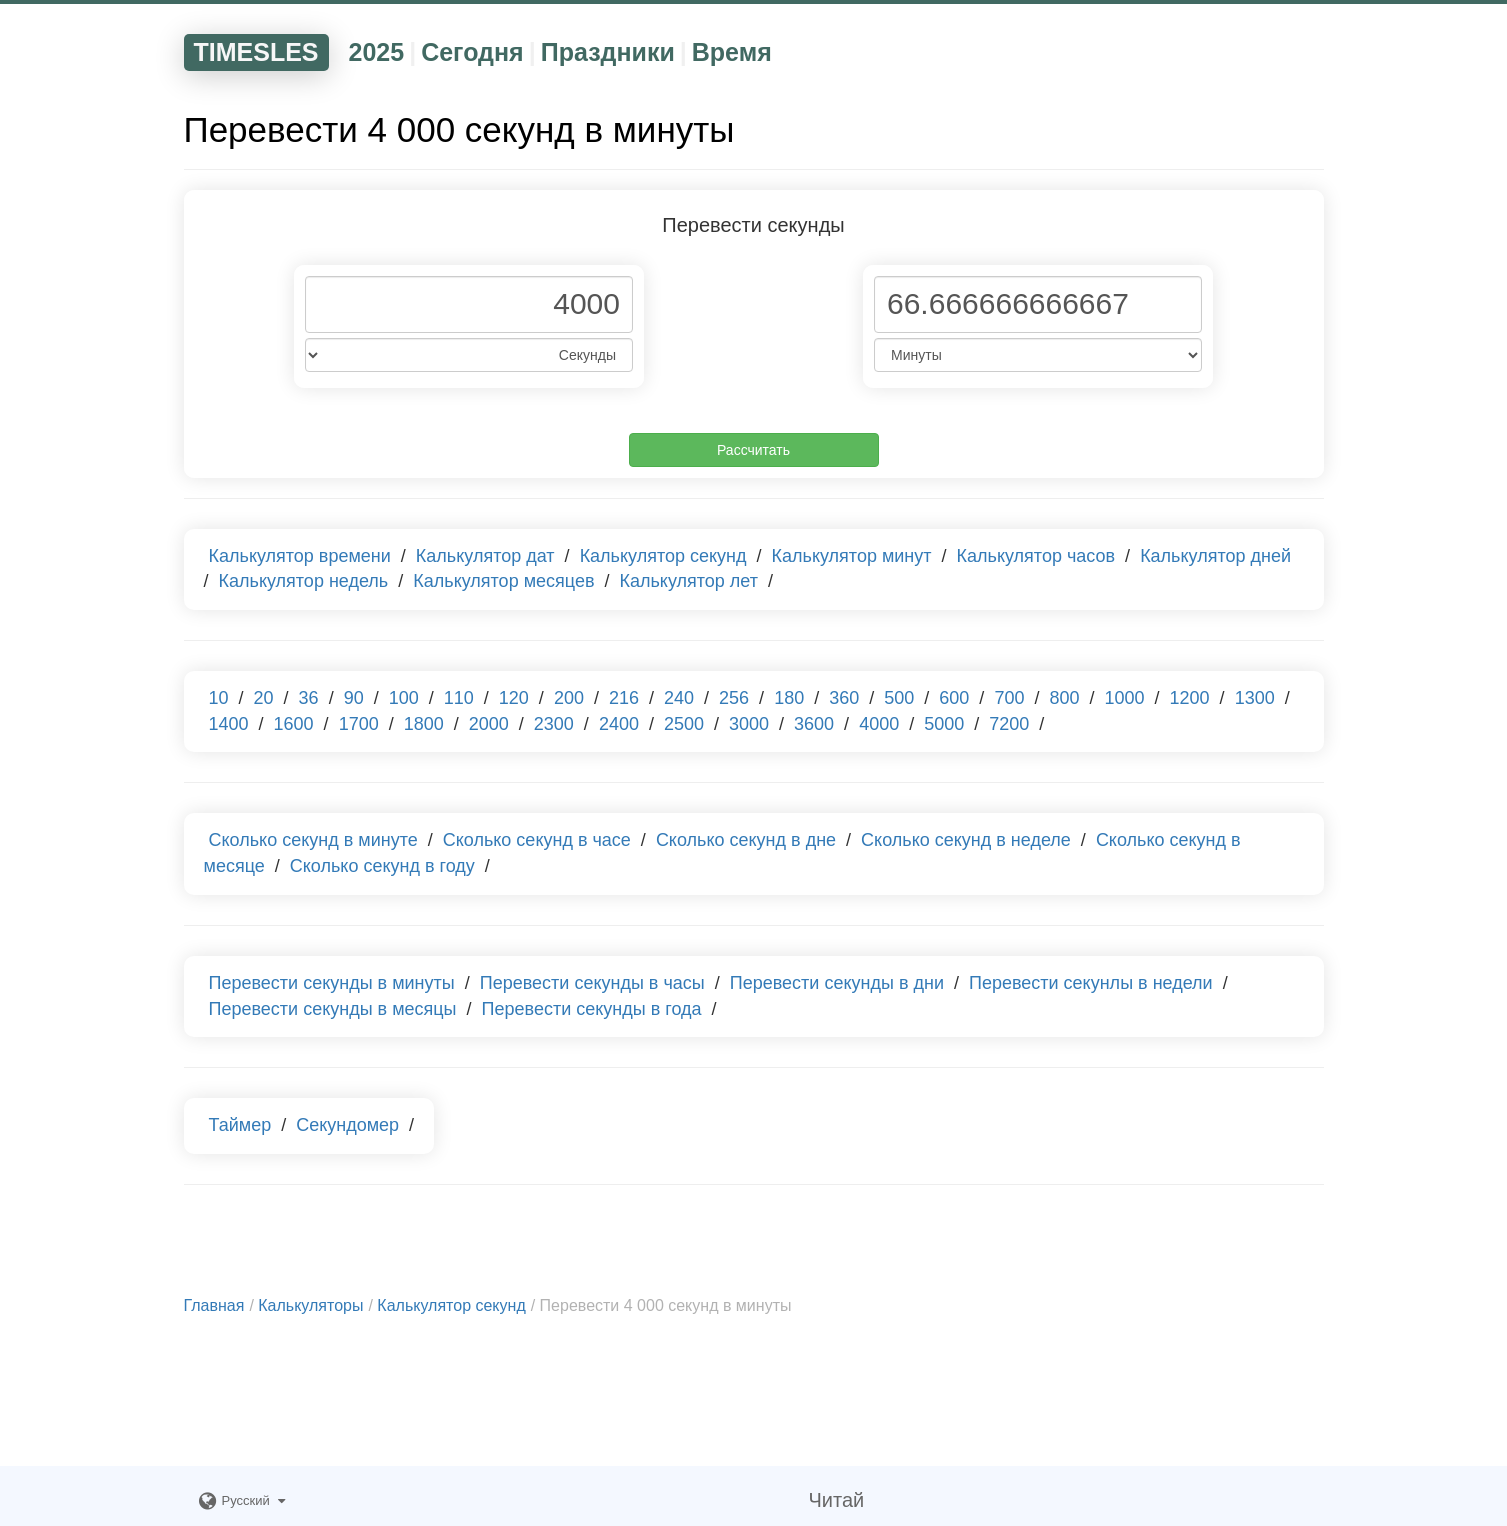  What do you see at coordinates (749, 724) in the screenshot?
I see `3000` at bounding box center [749, 724].